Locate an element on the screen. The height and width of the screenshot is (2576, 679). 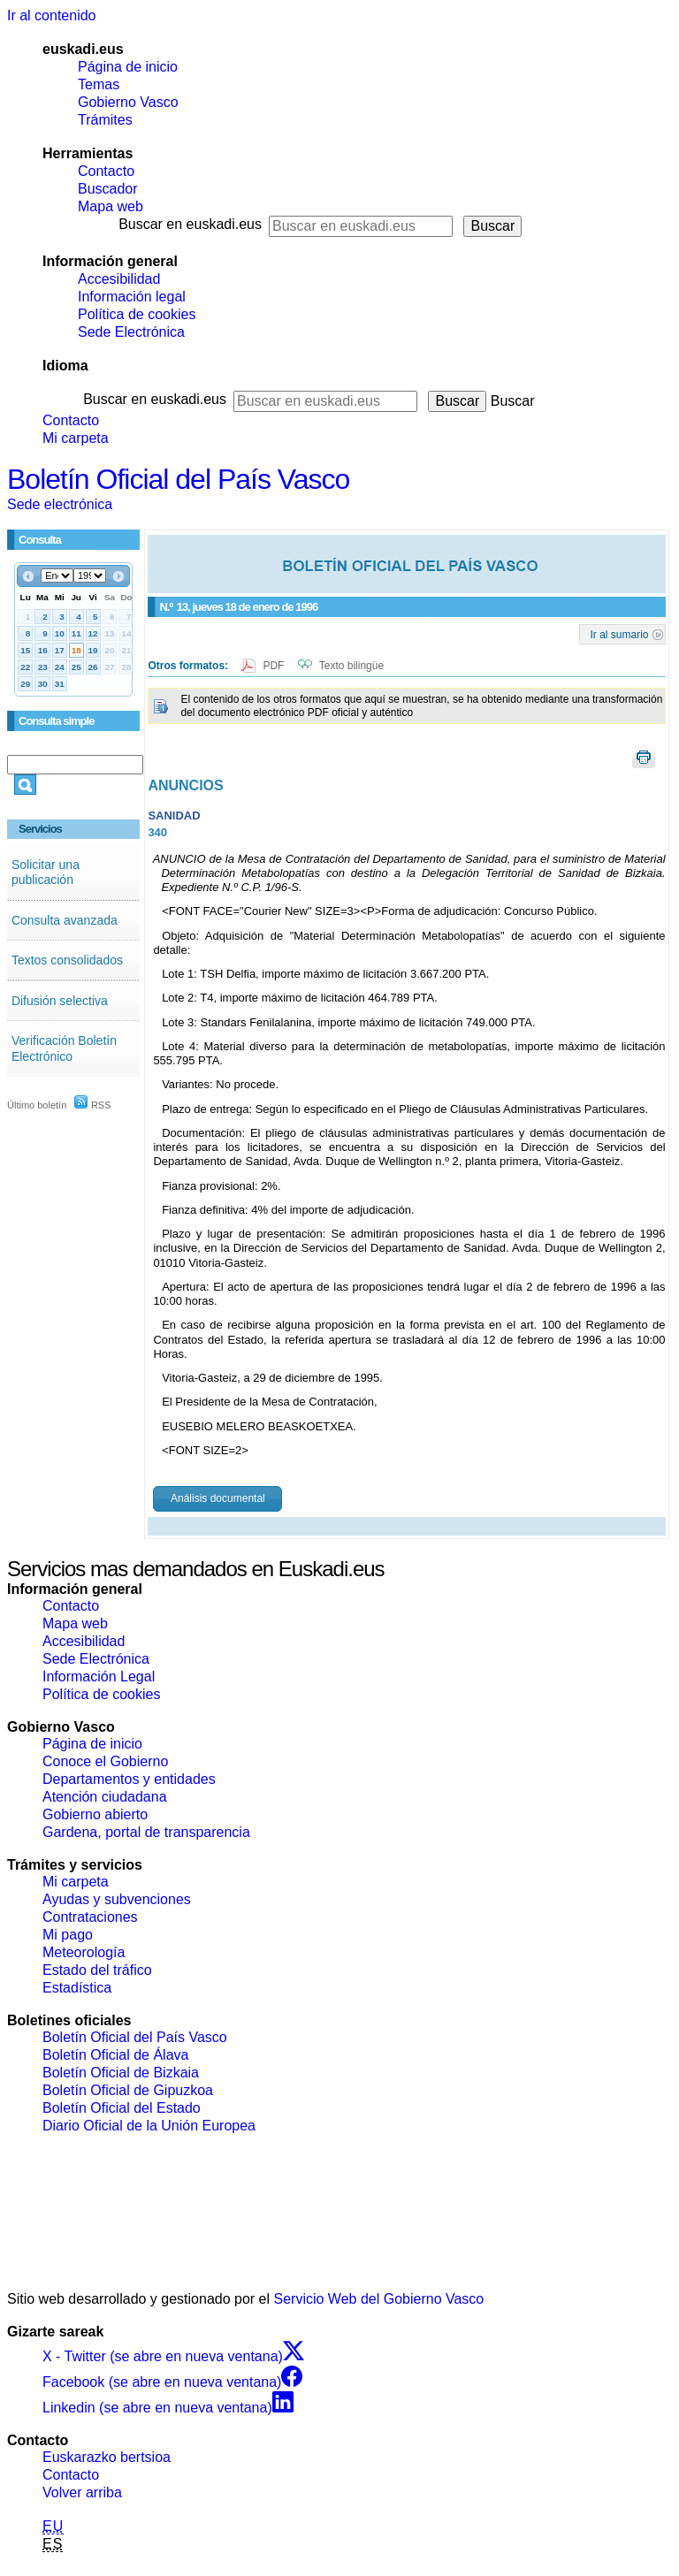
Temas is located at coordinates (98, 84).